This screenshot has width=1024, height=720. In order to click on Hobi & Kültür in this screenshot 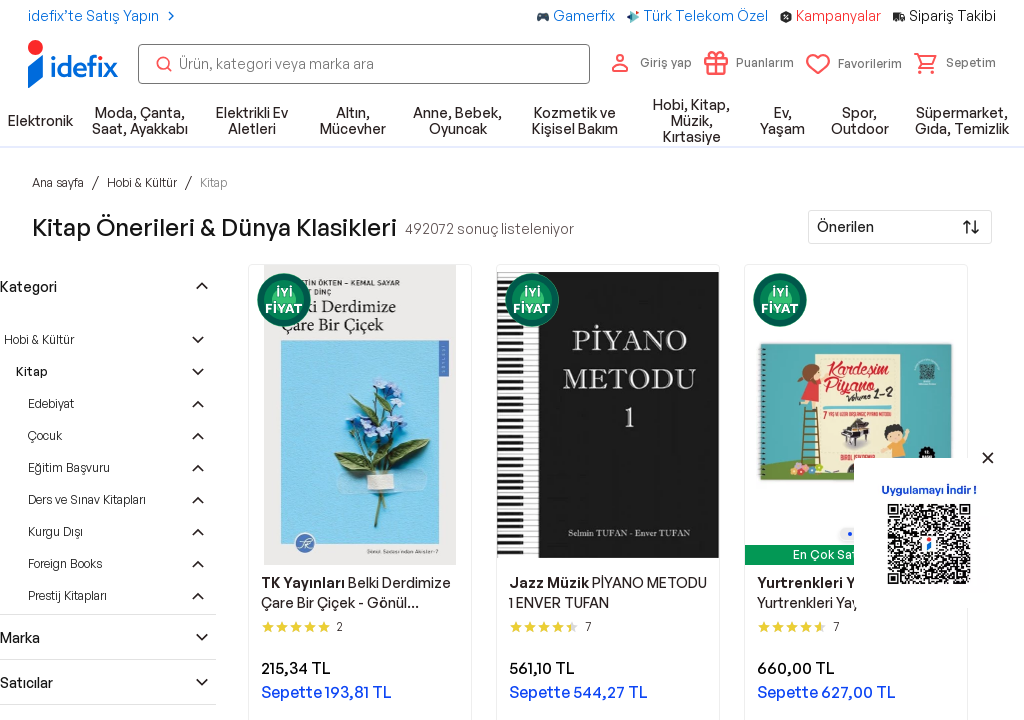, I will do `click(39, 339)`.